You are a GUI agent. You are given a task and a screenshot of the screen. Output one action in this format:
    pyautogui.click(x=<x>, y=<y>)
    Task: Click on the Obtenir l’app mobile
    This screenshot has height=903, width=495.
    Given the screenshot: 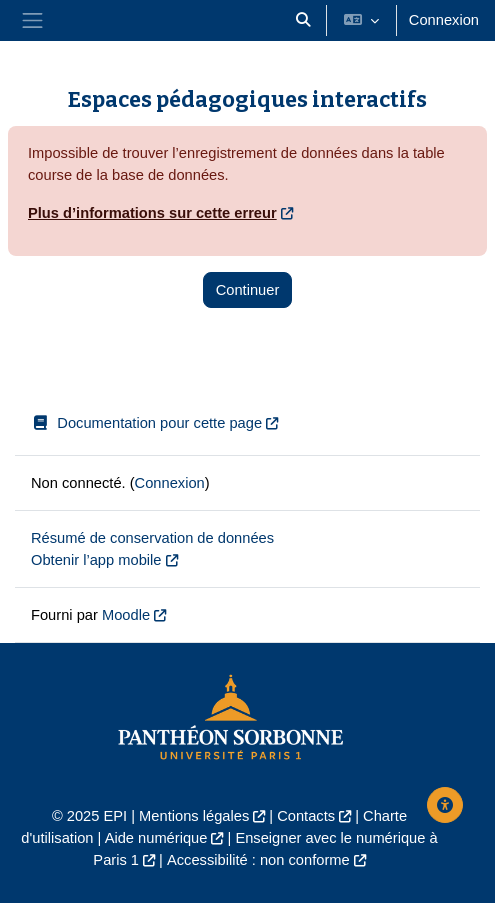 What is the action you would take?
    pyautogui.click(x=96, y=560)
    